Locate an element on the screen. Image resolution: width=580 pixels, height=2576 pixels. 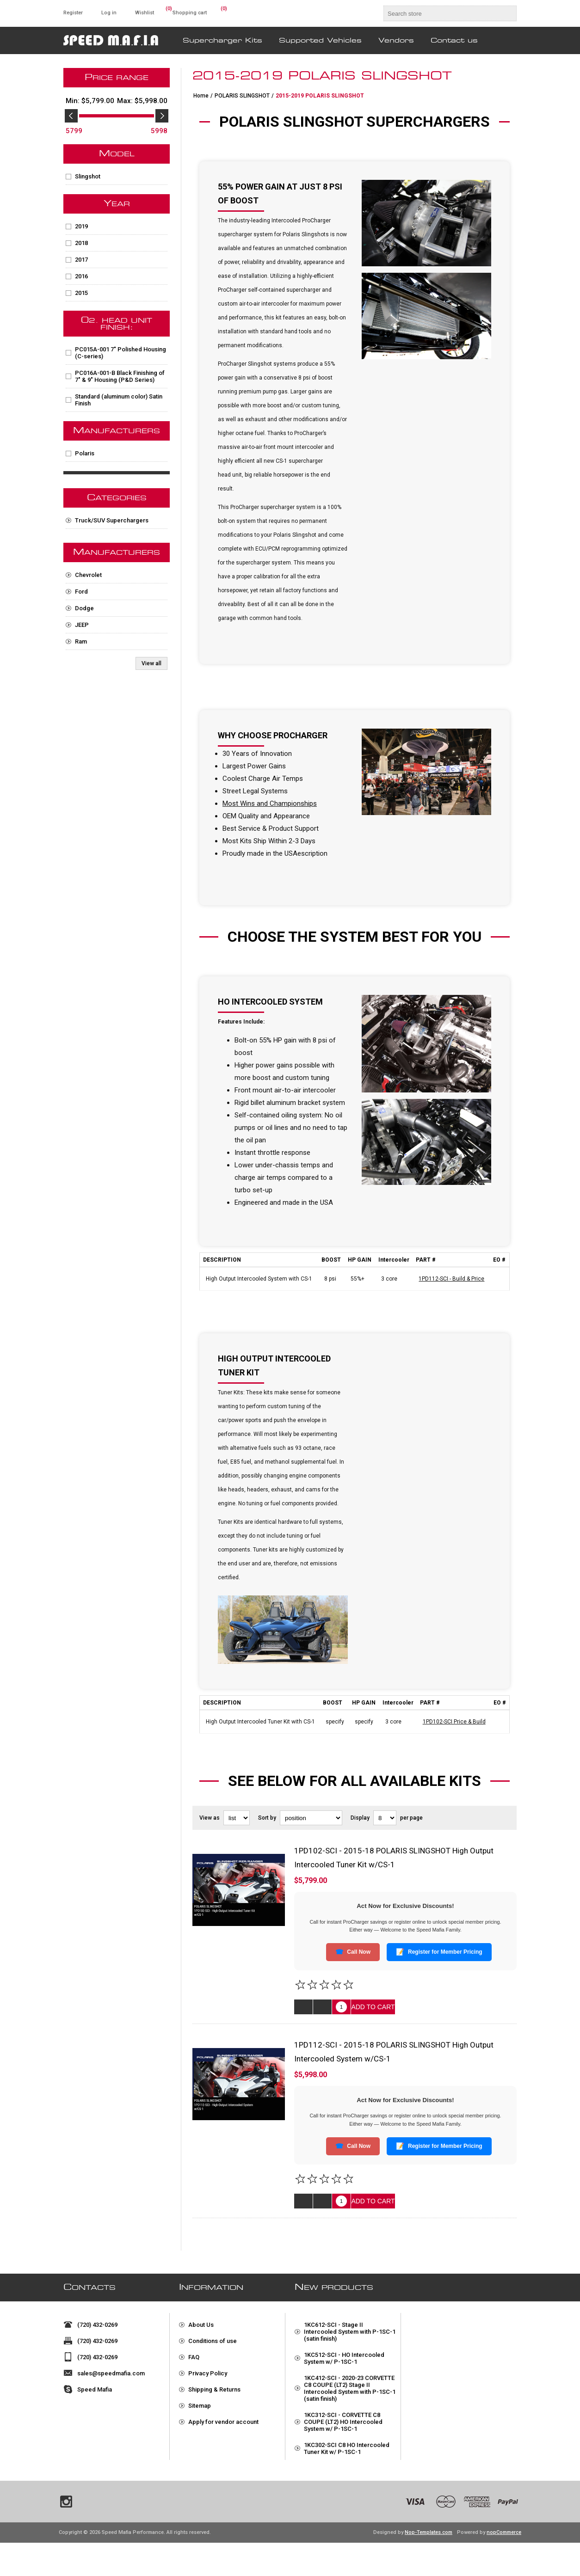
Privacy Policy is located at coordinates (207, 2369).